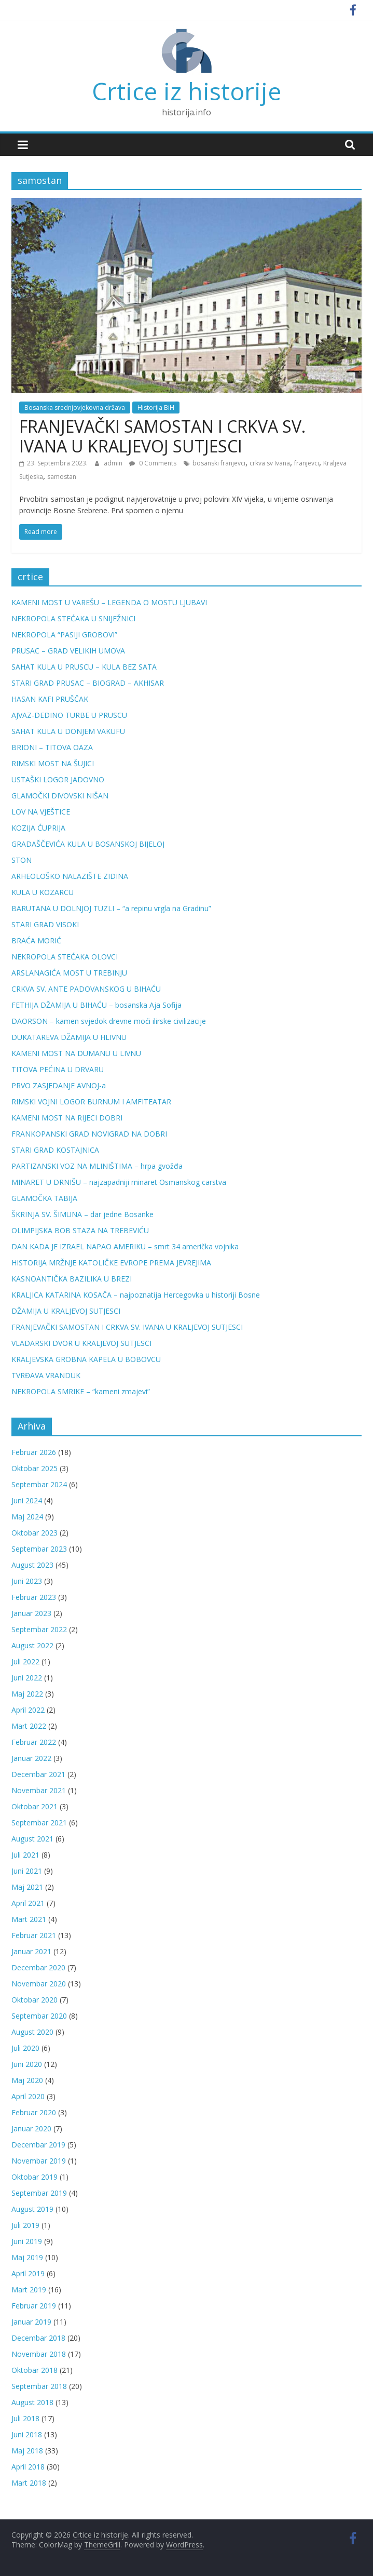 This screenshot has width=373, height=2576. I want to click on DAORSON – kamen svjedok drevne moći ilirske civilizacije, so click(108, 1021).